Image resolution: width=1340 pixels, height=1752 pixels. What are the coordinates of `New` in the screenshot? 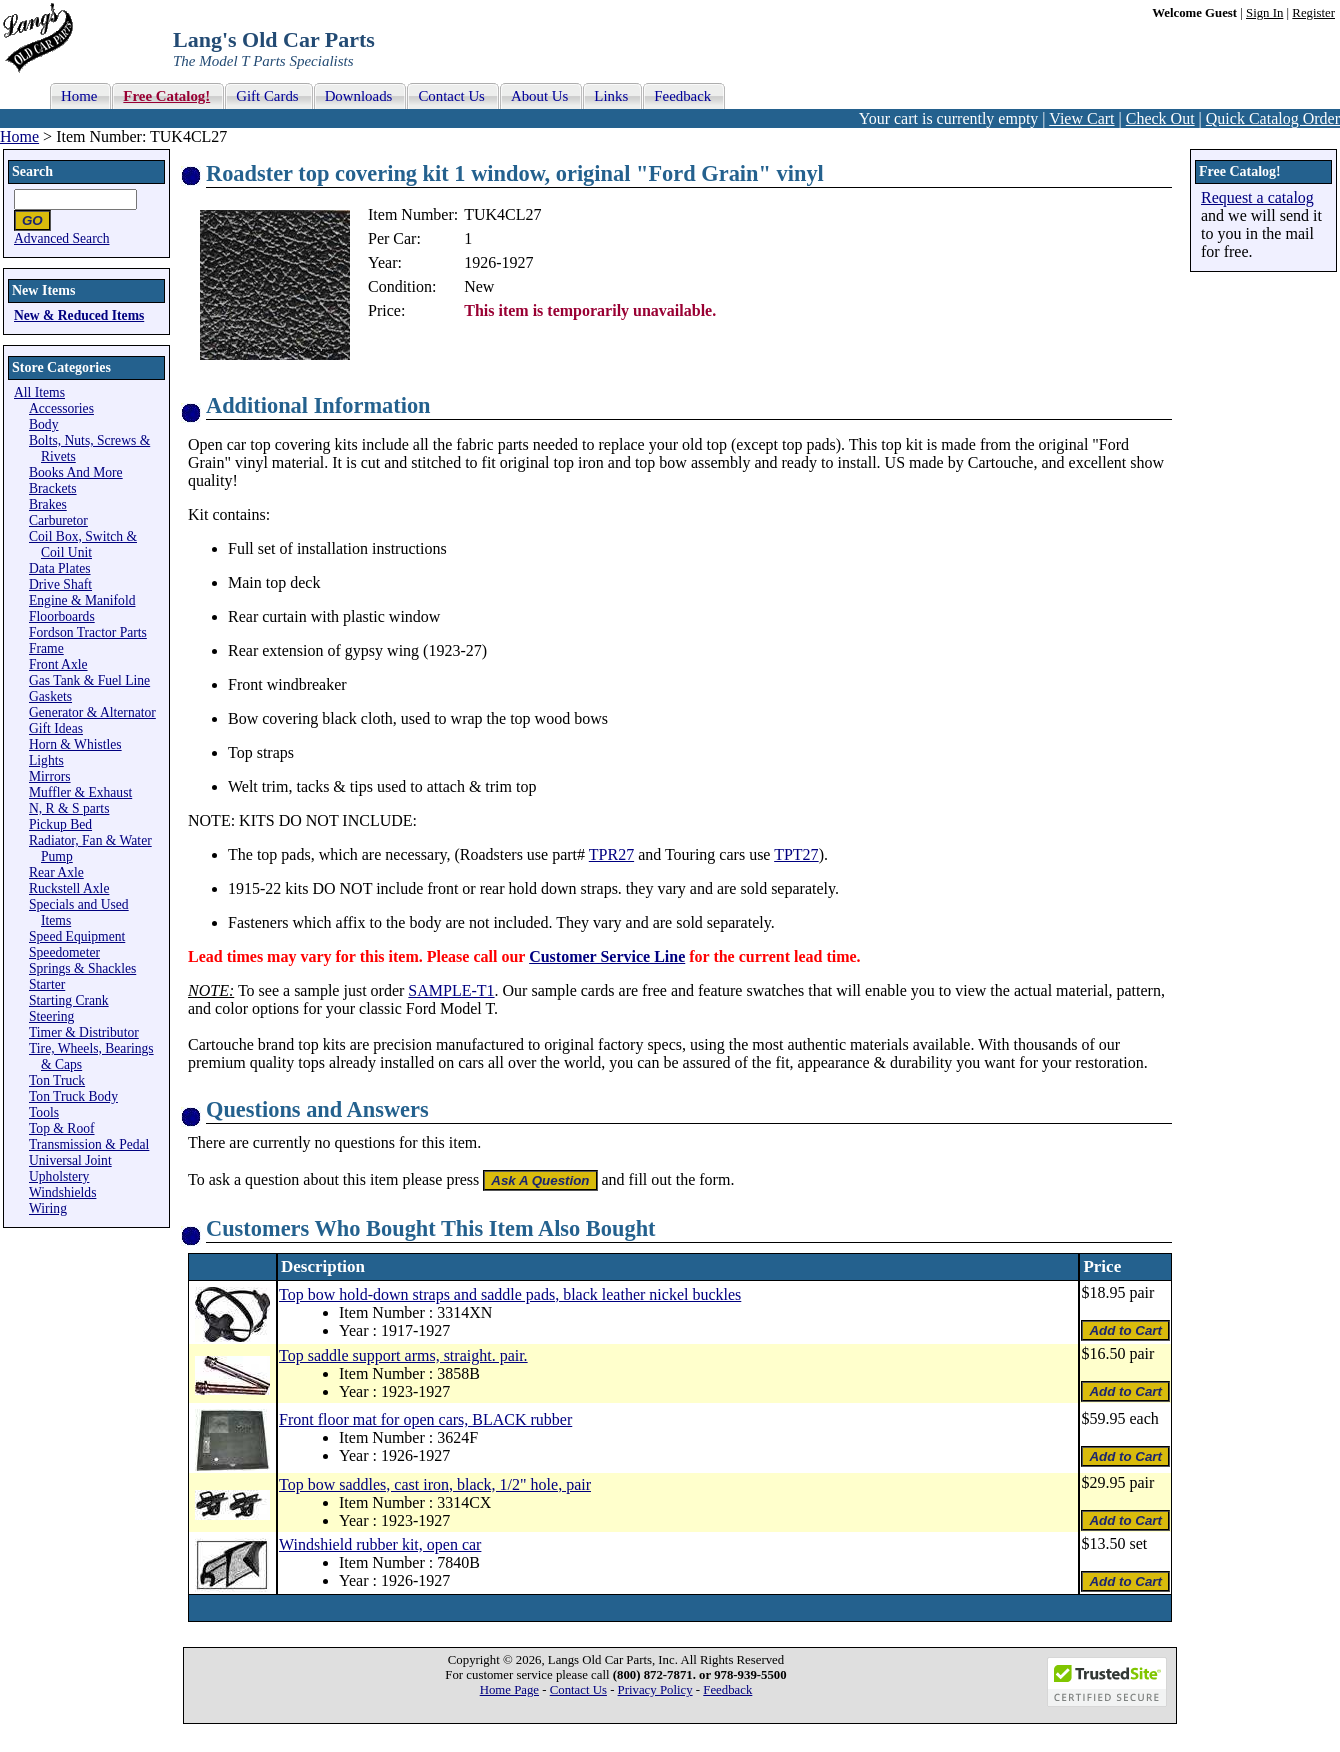 It's located at (479, 286).